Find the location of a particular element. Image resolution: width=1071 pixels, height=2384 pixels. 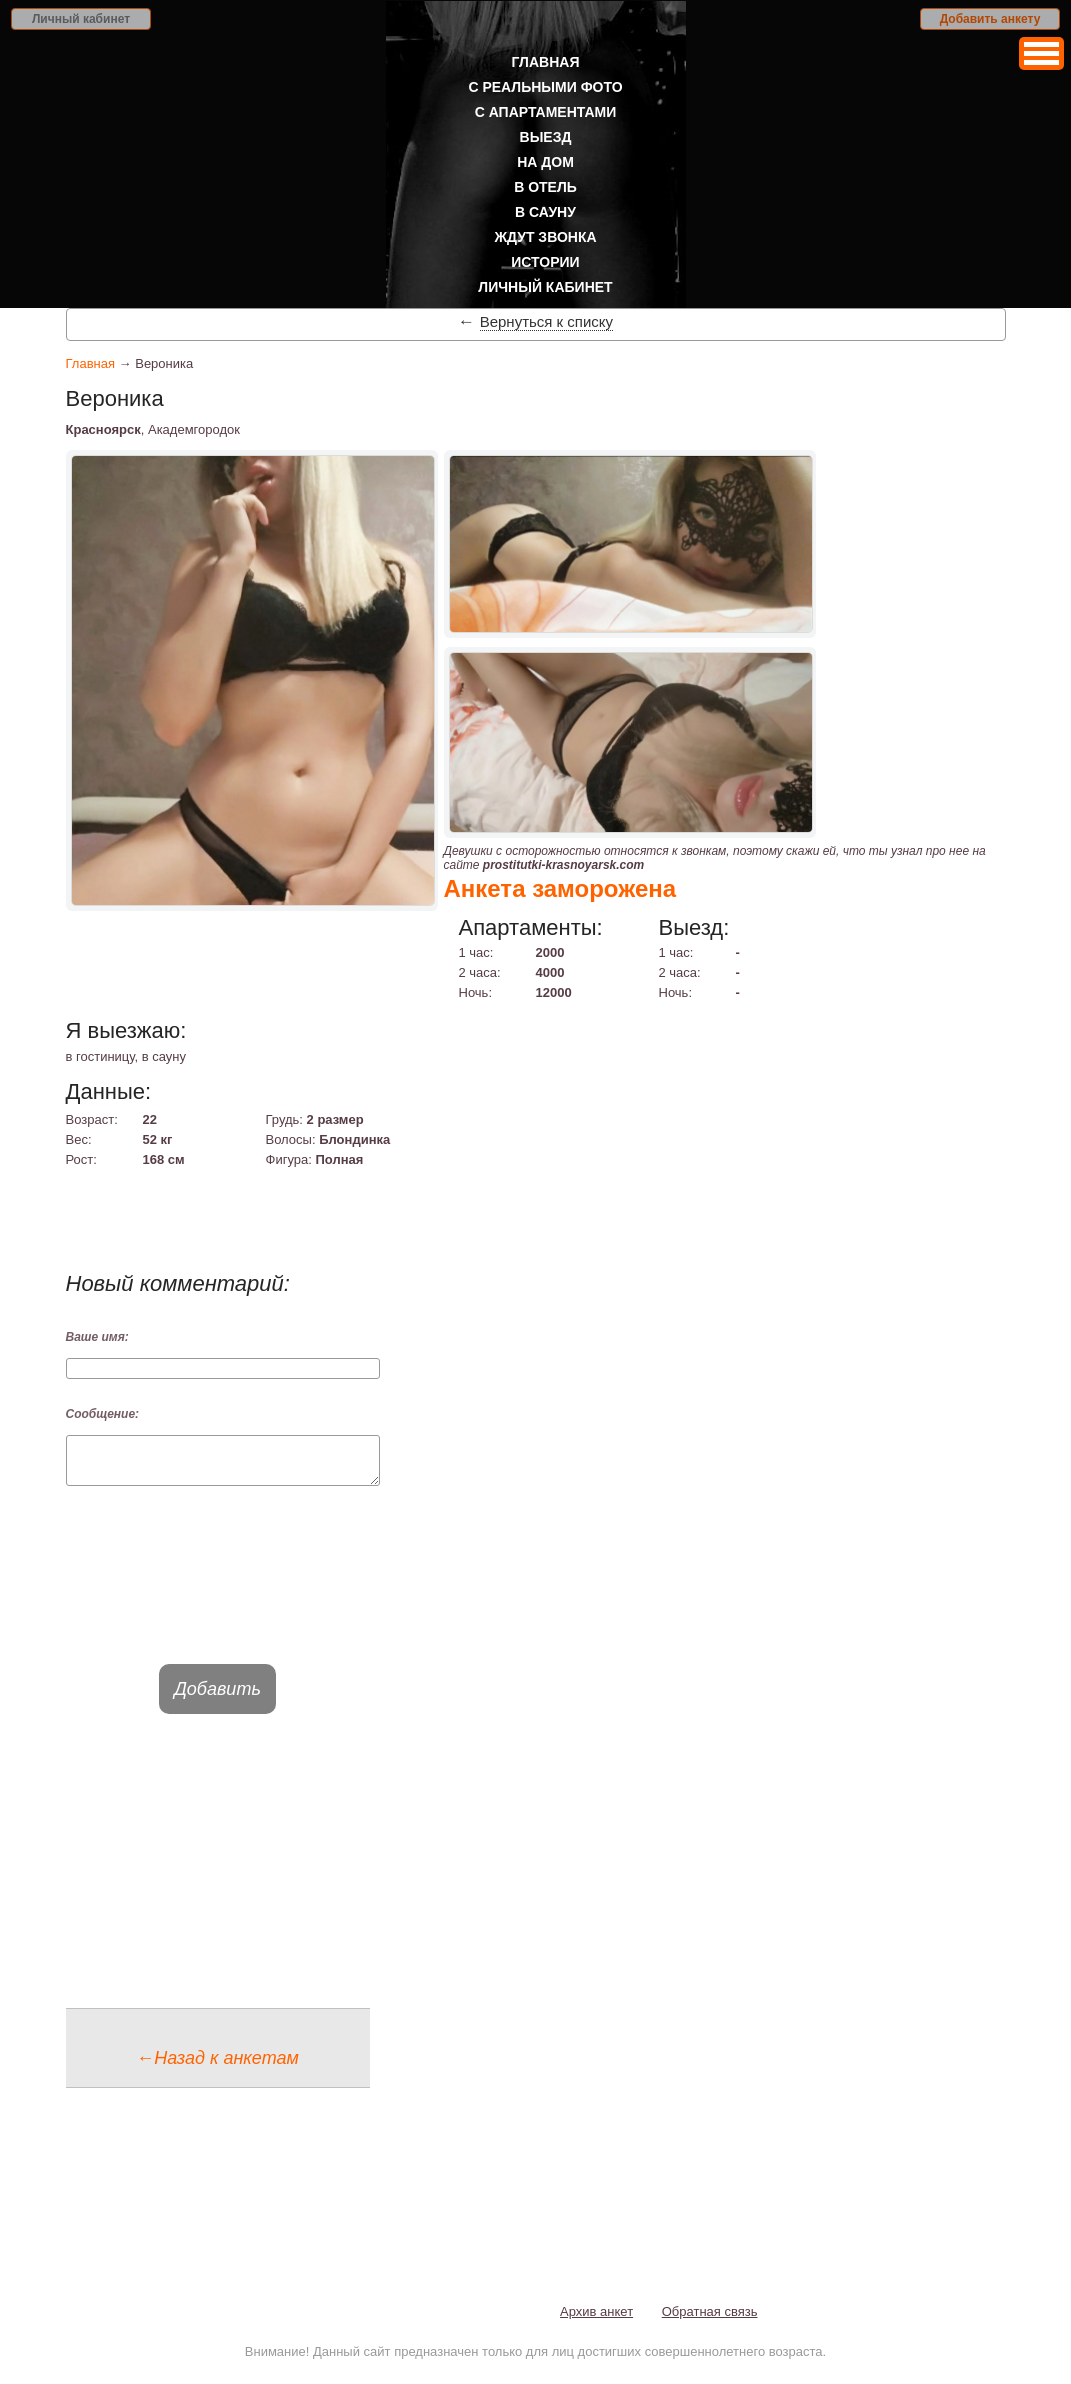

Добавить анкету is located at coordinates (990, 19).